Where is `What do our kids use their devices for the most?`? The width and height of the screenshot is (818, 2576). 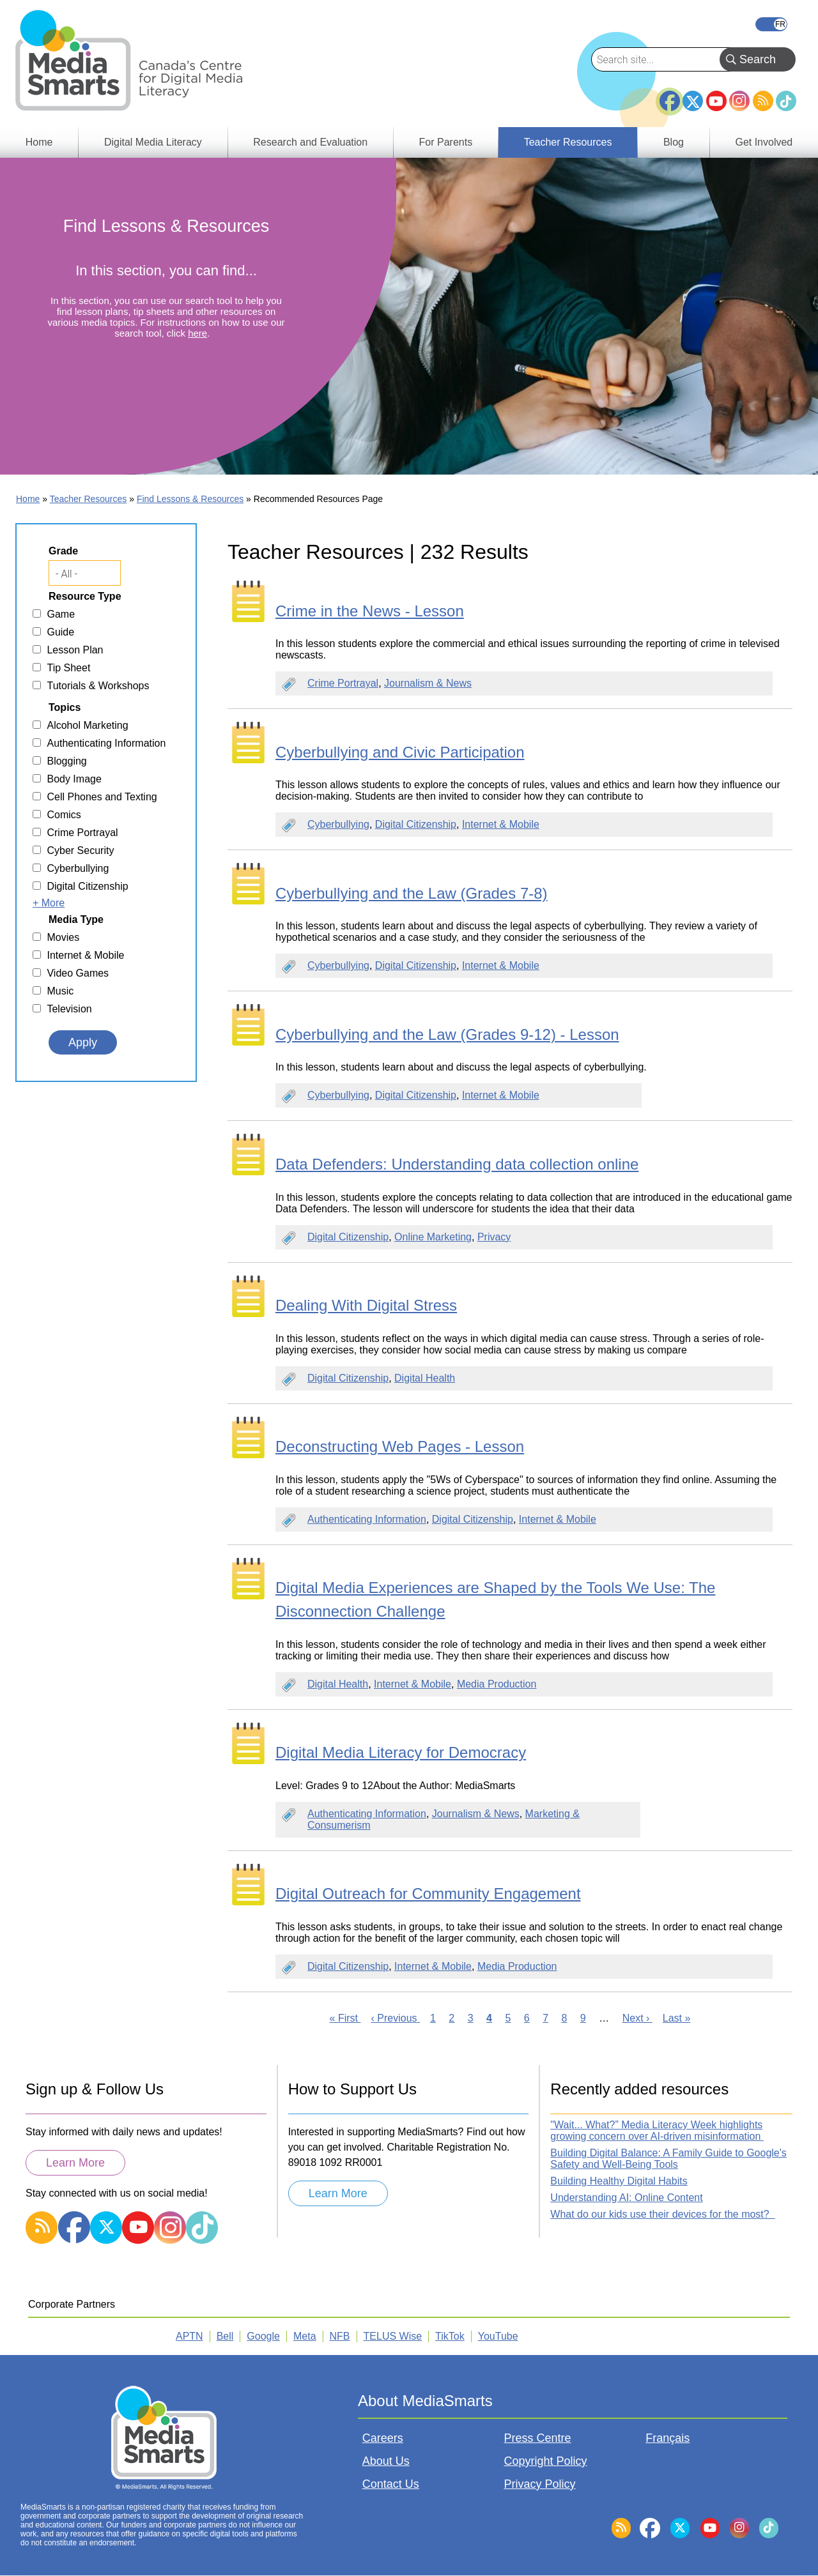 What do our kids use their devices for the most? is located at coordinates (662, 2214).